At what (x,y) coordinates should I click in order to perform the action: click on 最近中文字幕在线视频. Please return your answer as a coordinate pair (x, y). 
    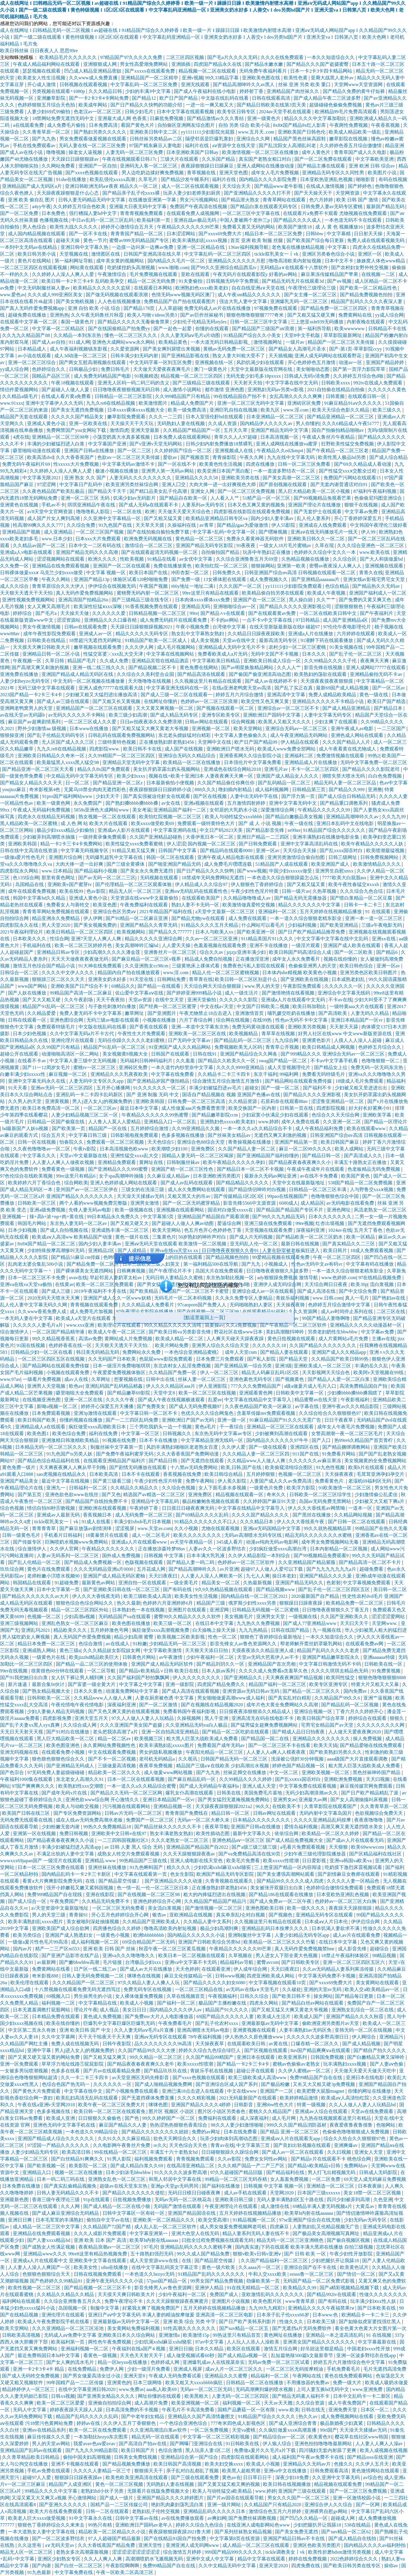
    Looking at the image, I should click on (65, 1481).